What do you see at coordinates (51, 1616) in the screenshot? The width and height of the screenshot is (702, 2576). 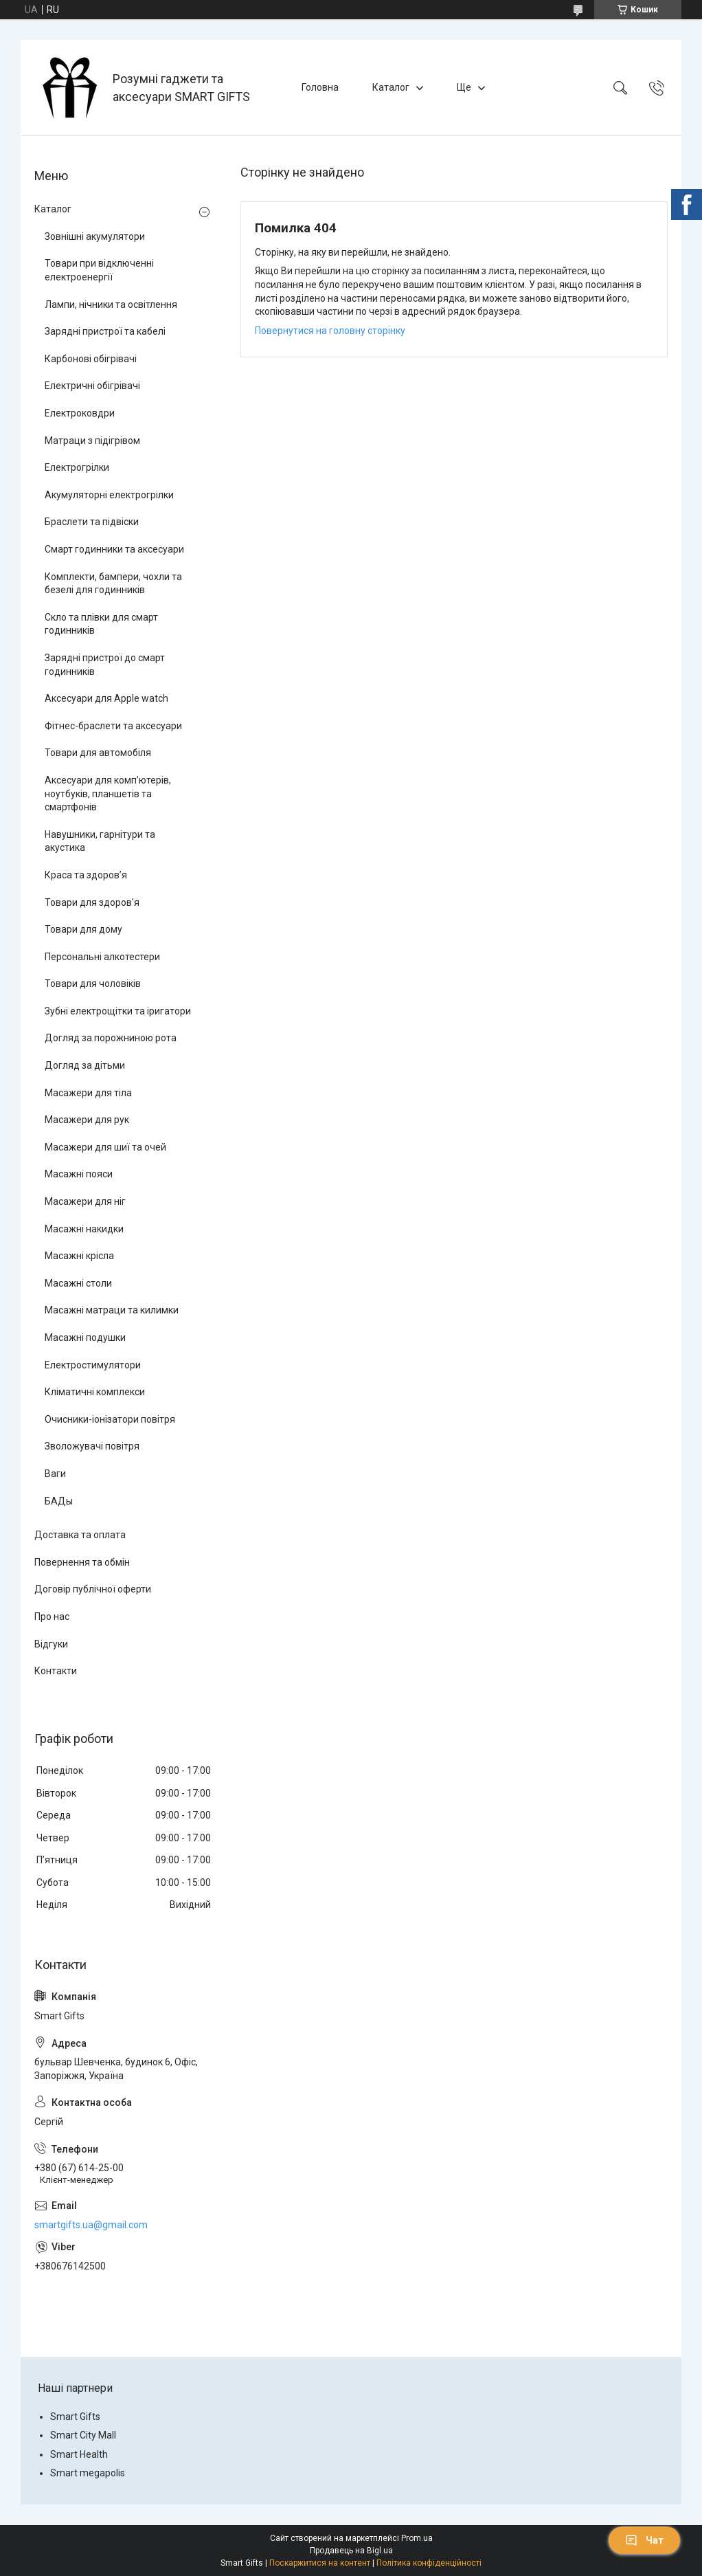 I see `Про нас` at bounding box center [51, 1616].